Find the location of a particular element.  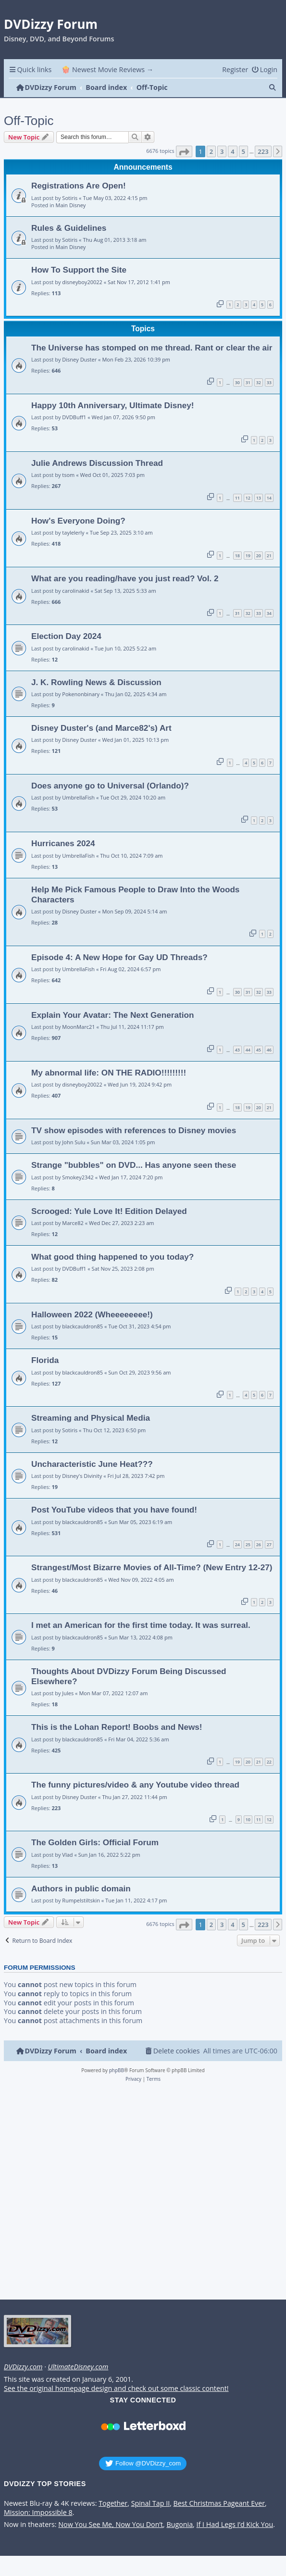

25 is located at coordinates (248, 1544).